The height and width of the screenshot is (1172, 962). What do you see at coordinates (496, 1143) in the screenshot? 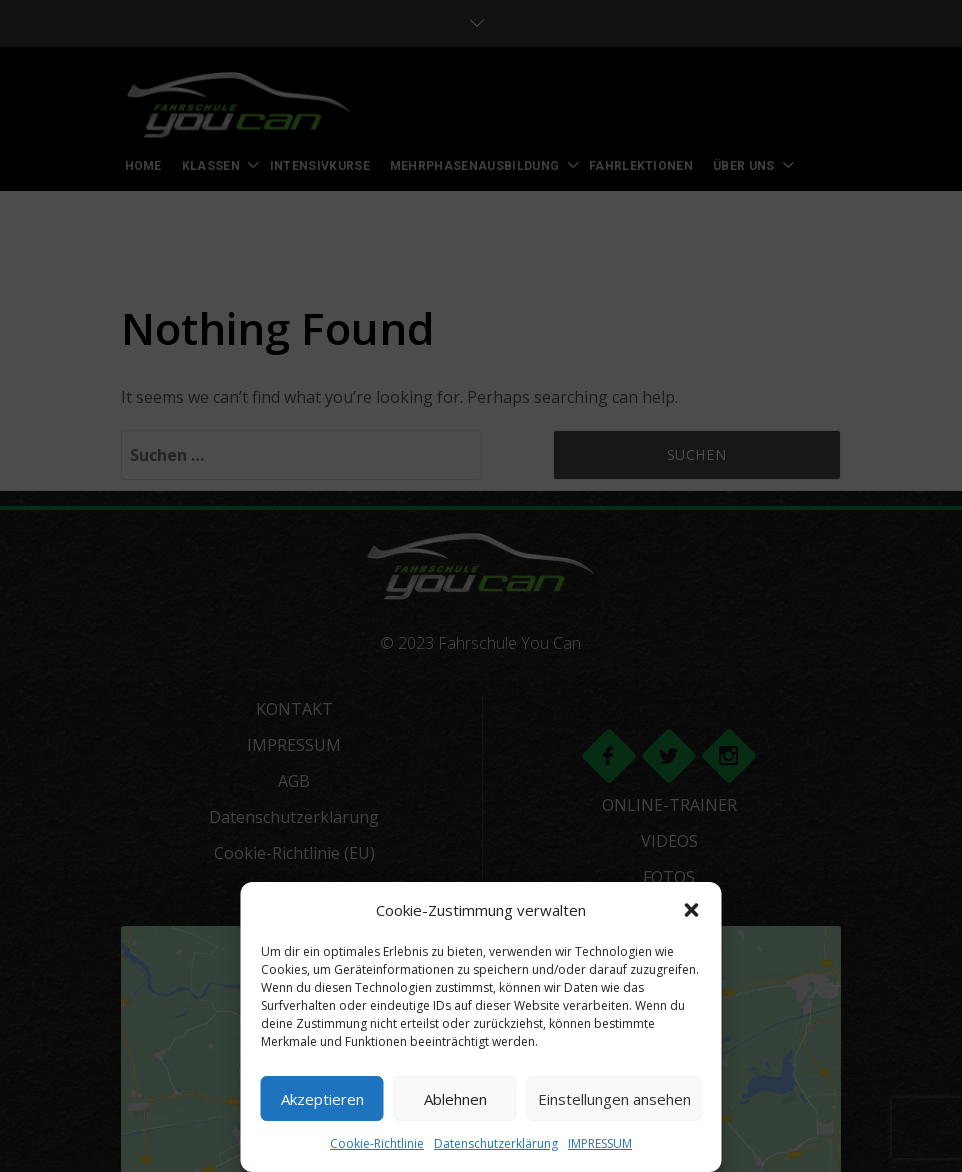
I see `Datenschutzerklärung` at bounding box center [496, 1143].